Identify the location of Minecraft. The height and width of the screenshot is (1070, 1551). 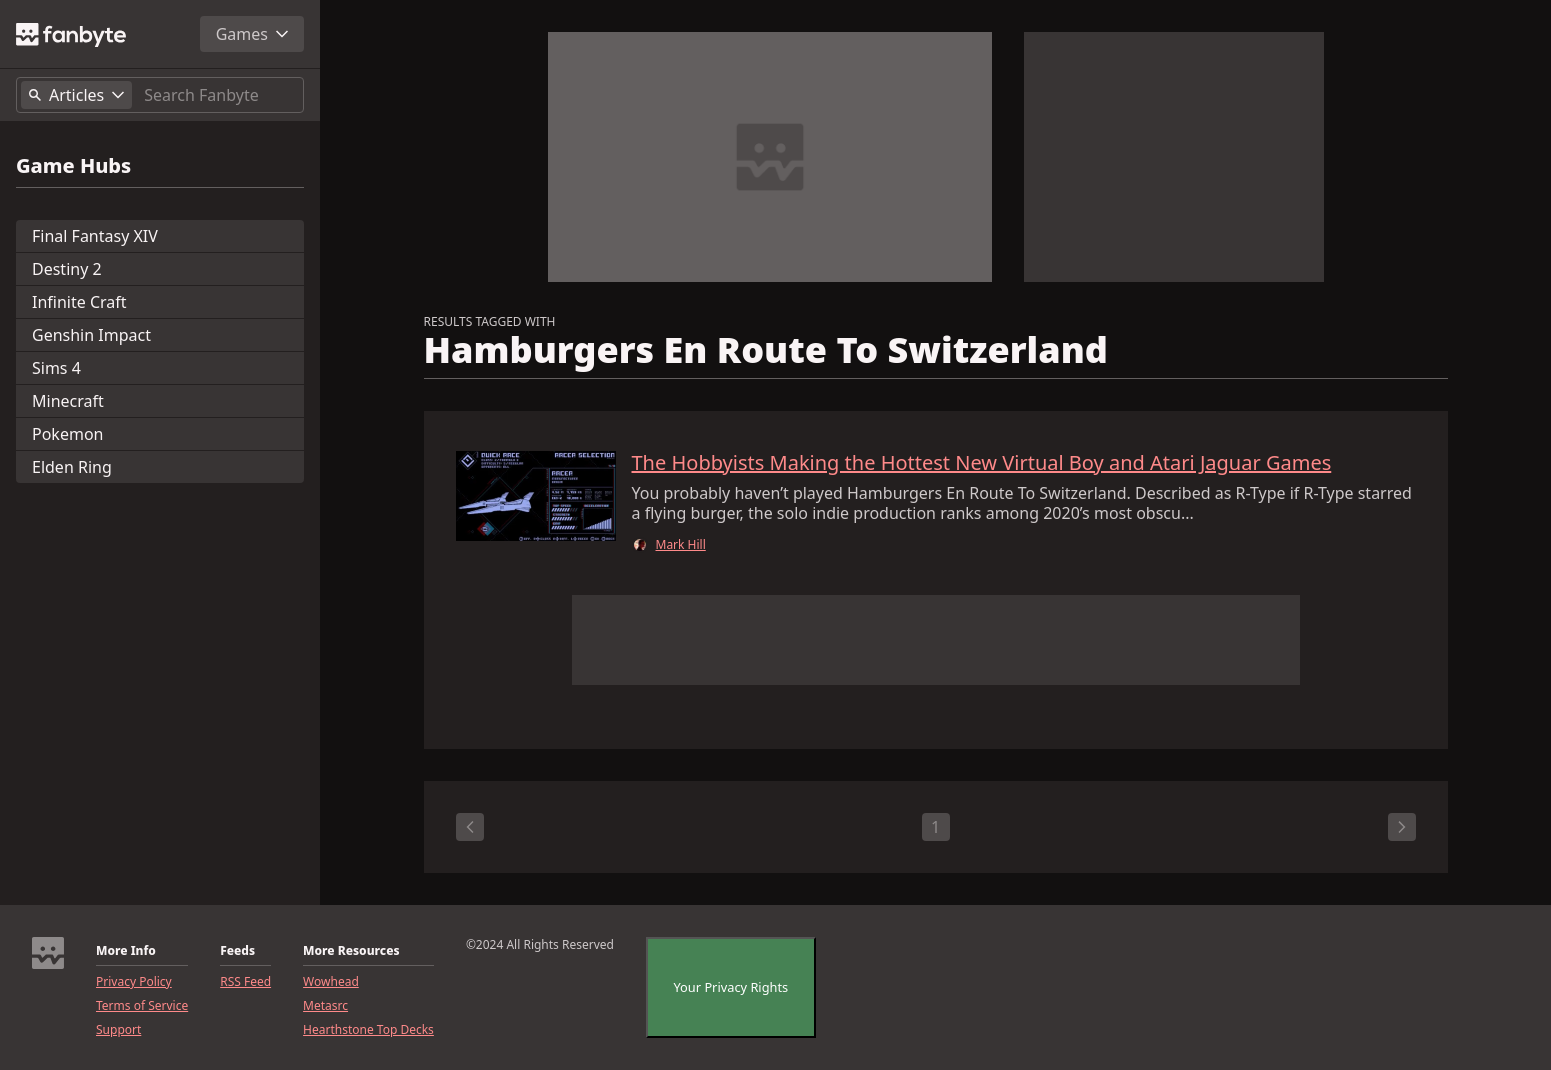
(68, 401).